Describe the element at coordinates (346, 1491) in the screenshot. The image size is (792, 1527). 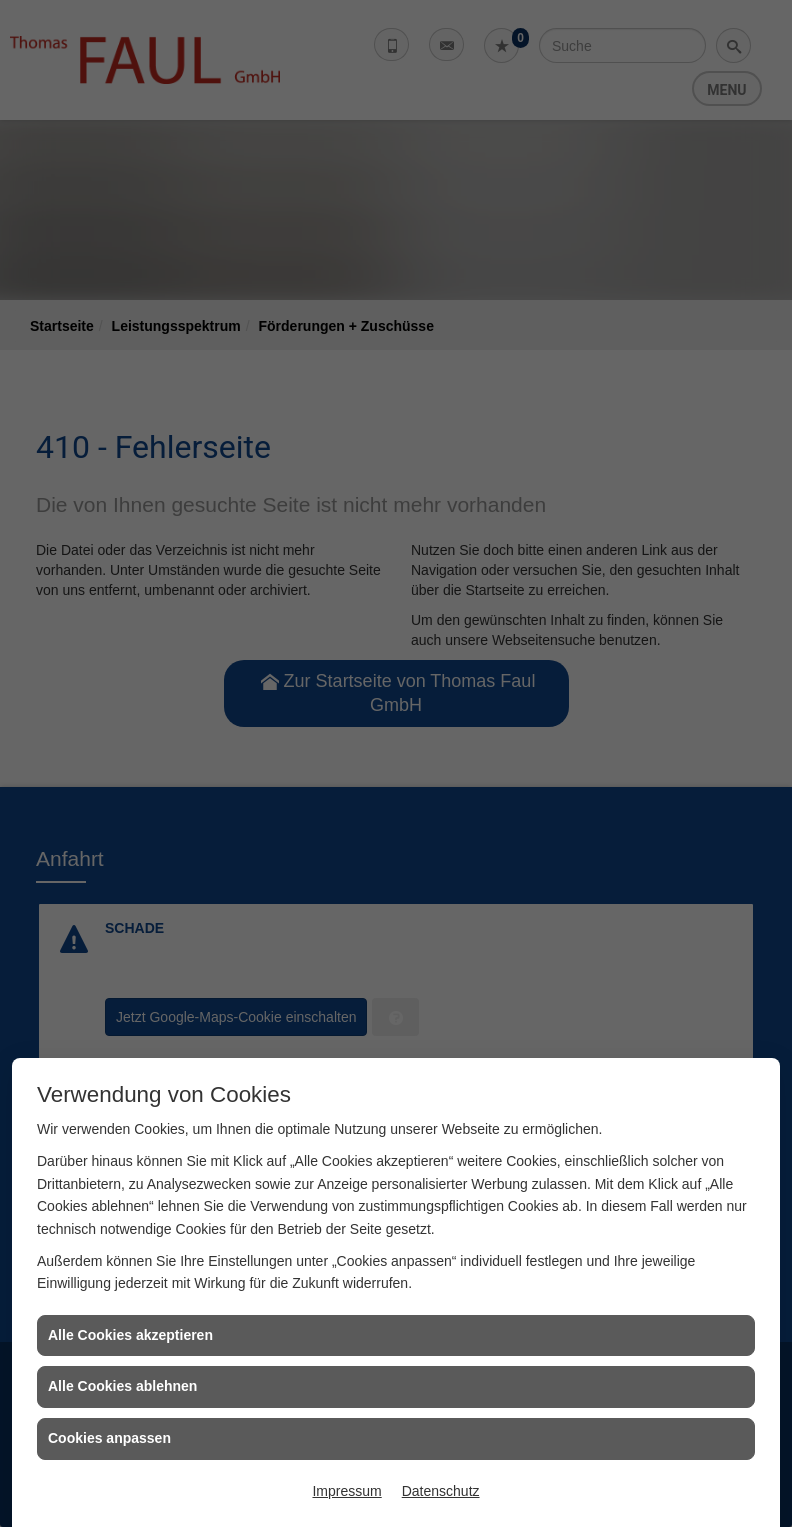
I see `Impressum` at that location.